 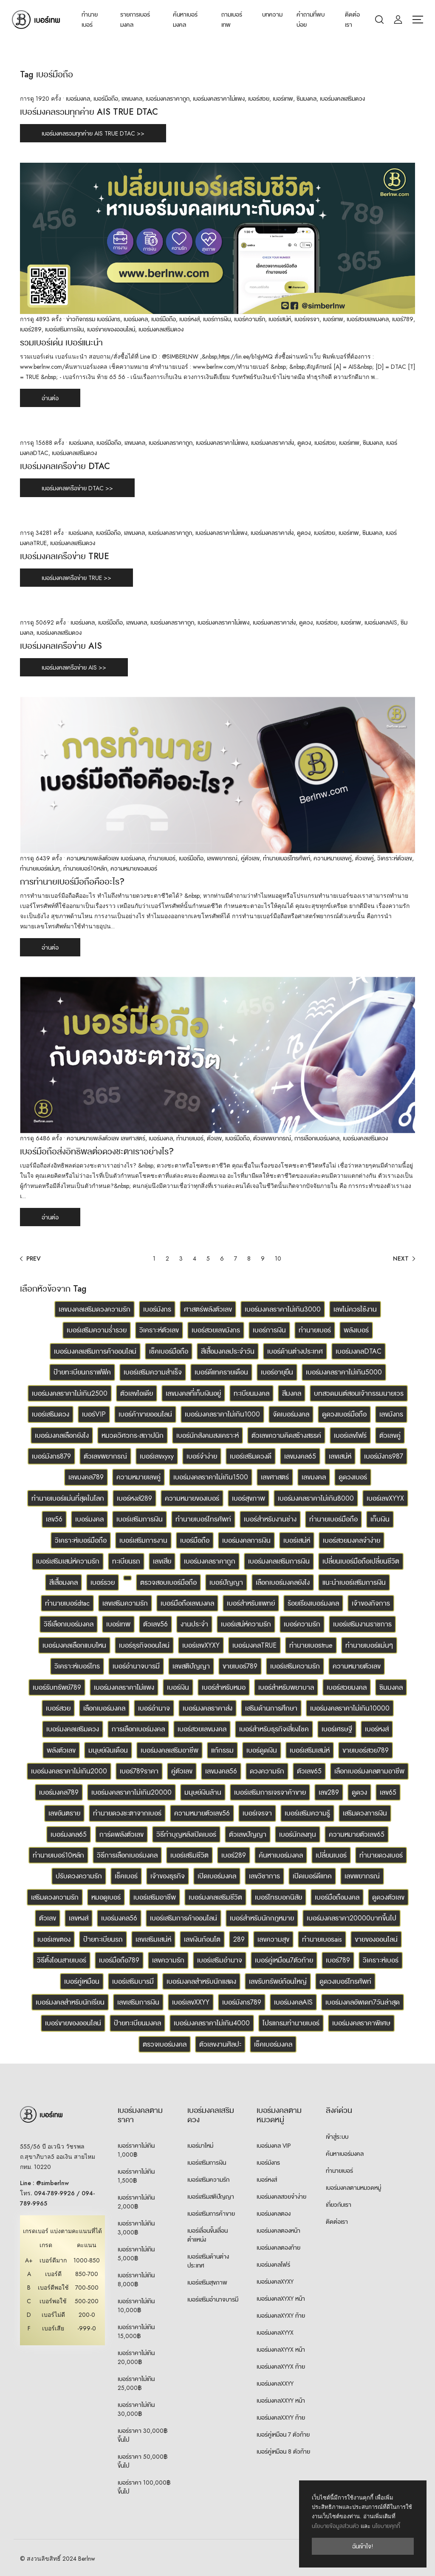 I want to click on เลขเสน่ห์, so click(x=340, y=1456).